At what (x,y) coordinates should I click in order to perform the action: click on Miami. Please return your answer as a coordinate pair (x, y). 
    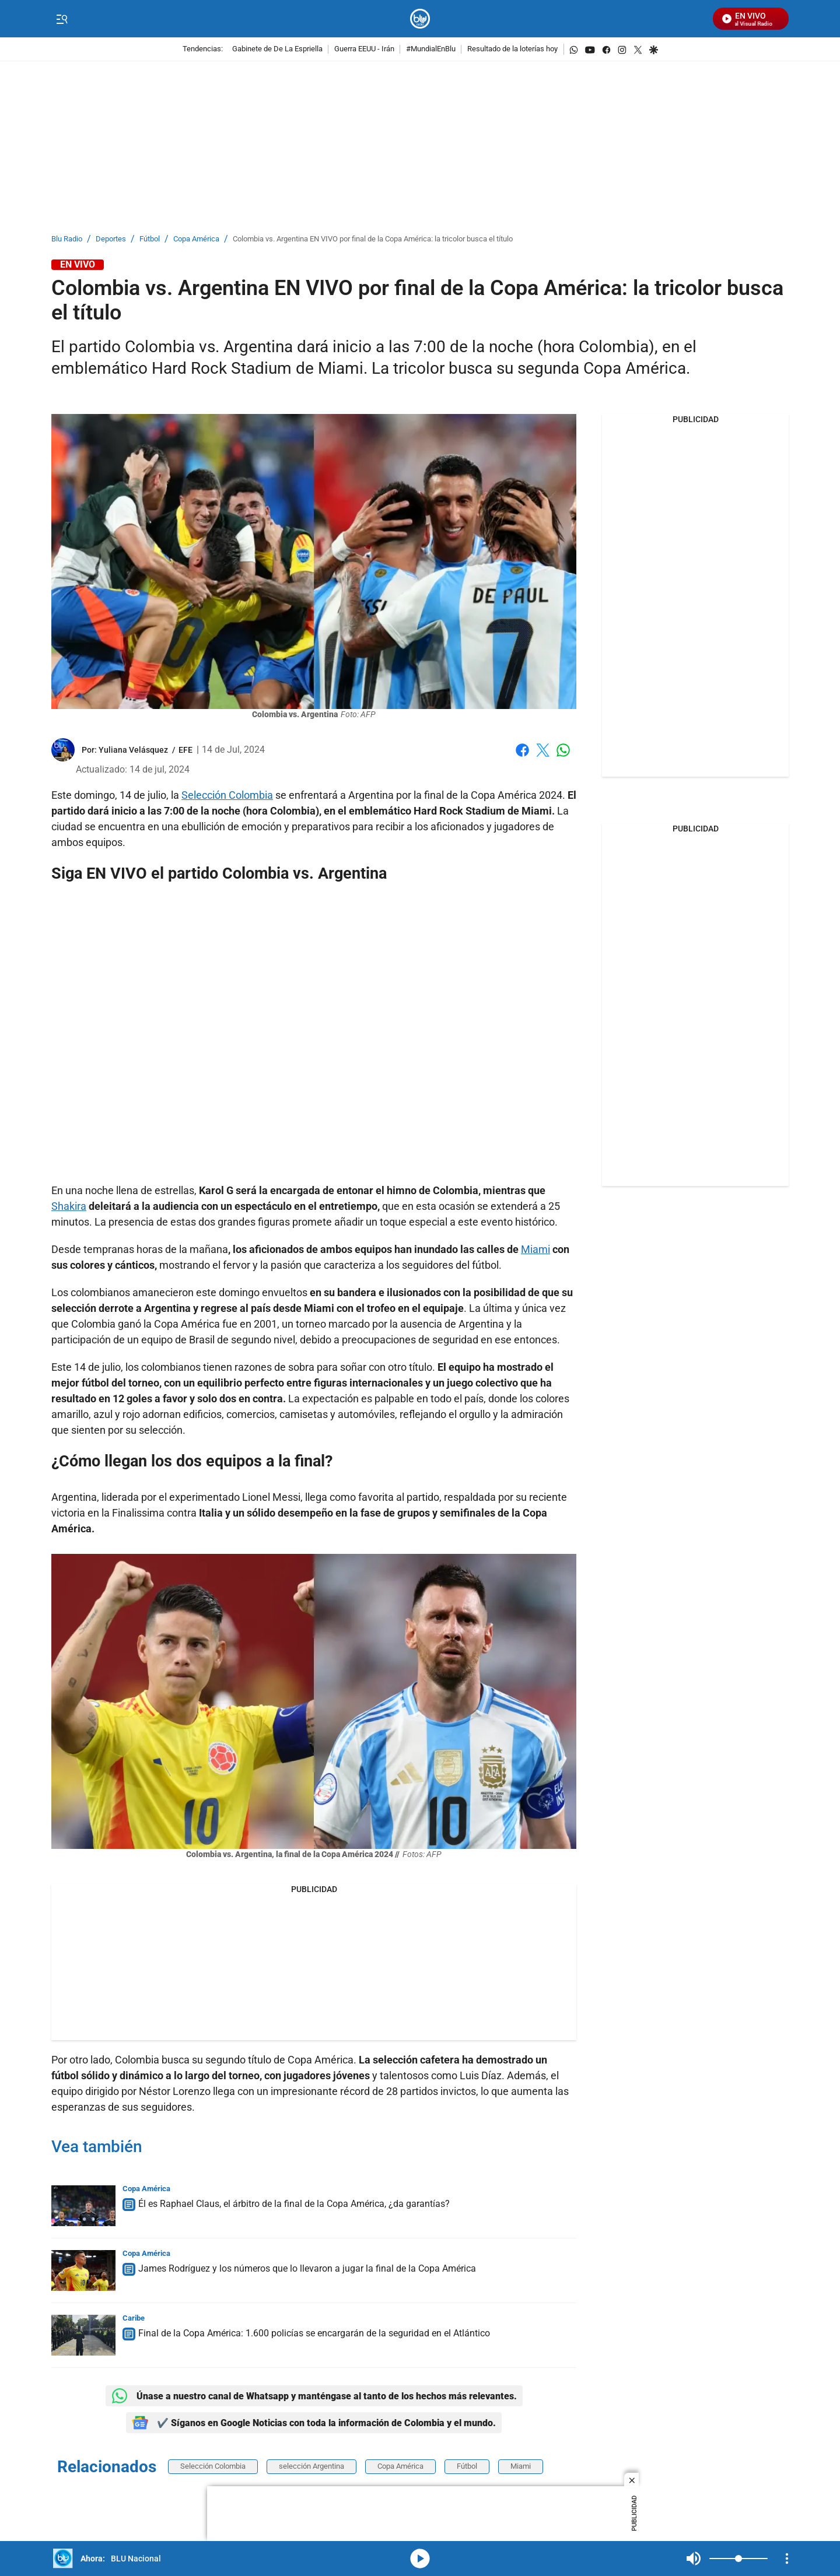
    Looking at the image, I should click on (535, 1249).